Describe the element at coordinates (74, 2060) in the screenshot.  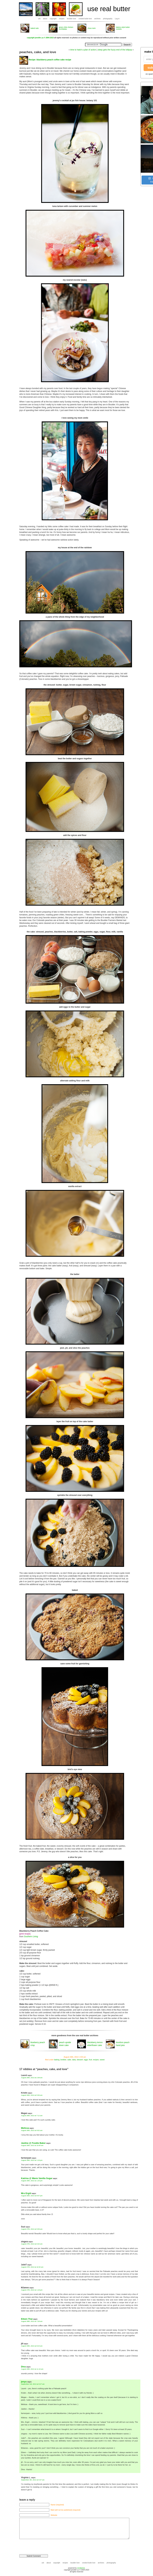
I see `dairy` at that location.